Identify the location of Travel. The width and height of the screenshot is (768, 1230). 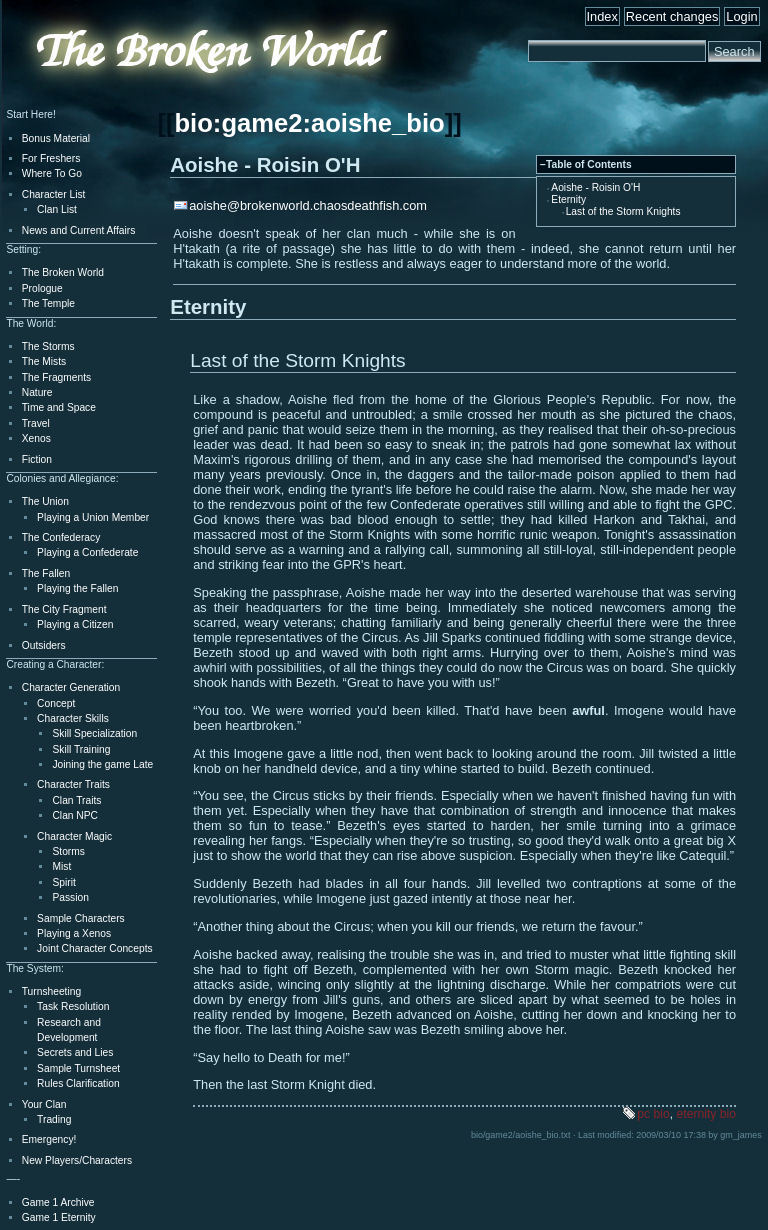
(36, 423).